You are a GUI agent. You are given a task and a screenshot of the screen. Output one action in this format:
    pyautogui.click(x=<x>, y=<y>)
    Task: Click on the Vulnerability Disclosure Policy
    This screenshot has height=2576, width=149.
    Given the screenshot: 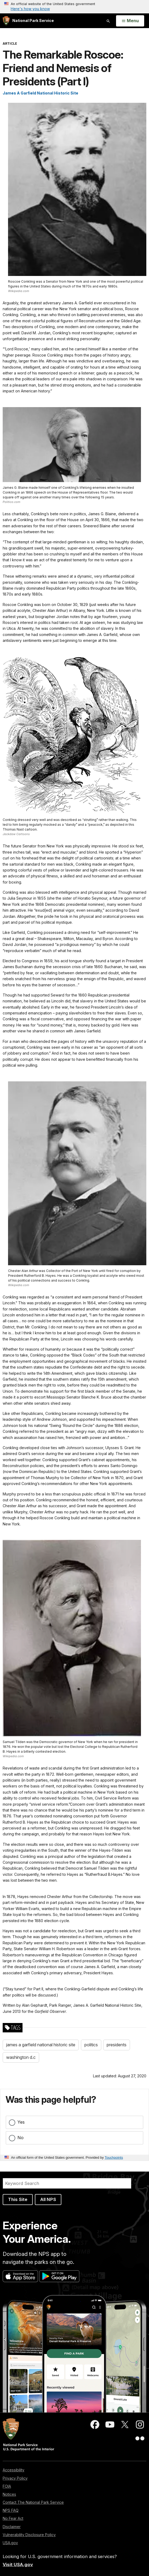 What is the action you would take?
    pyautogui.click(x=29, y=2534)
    